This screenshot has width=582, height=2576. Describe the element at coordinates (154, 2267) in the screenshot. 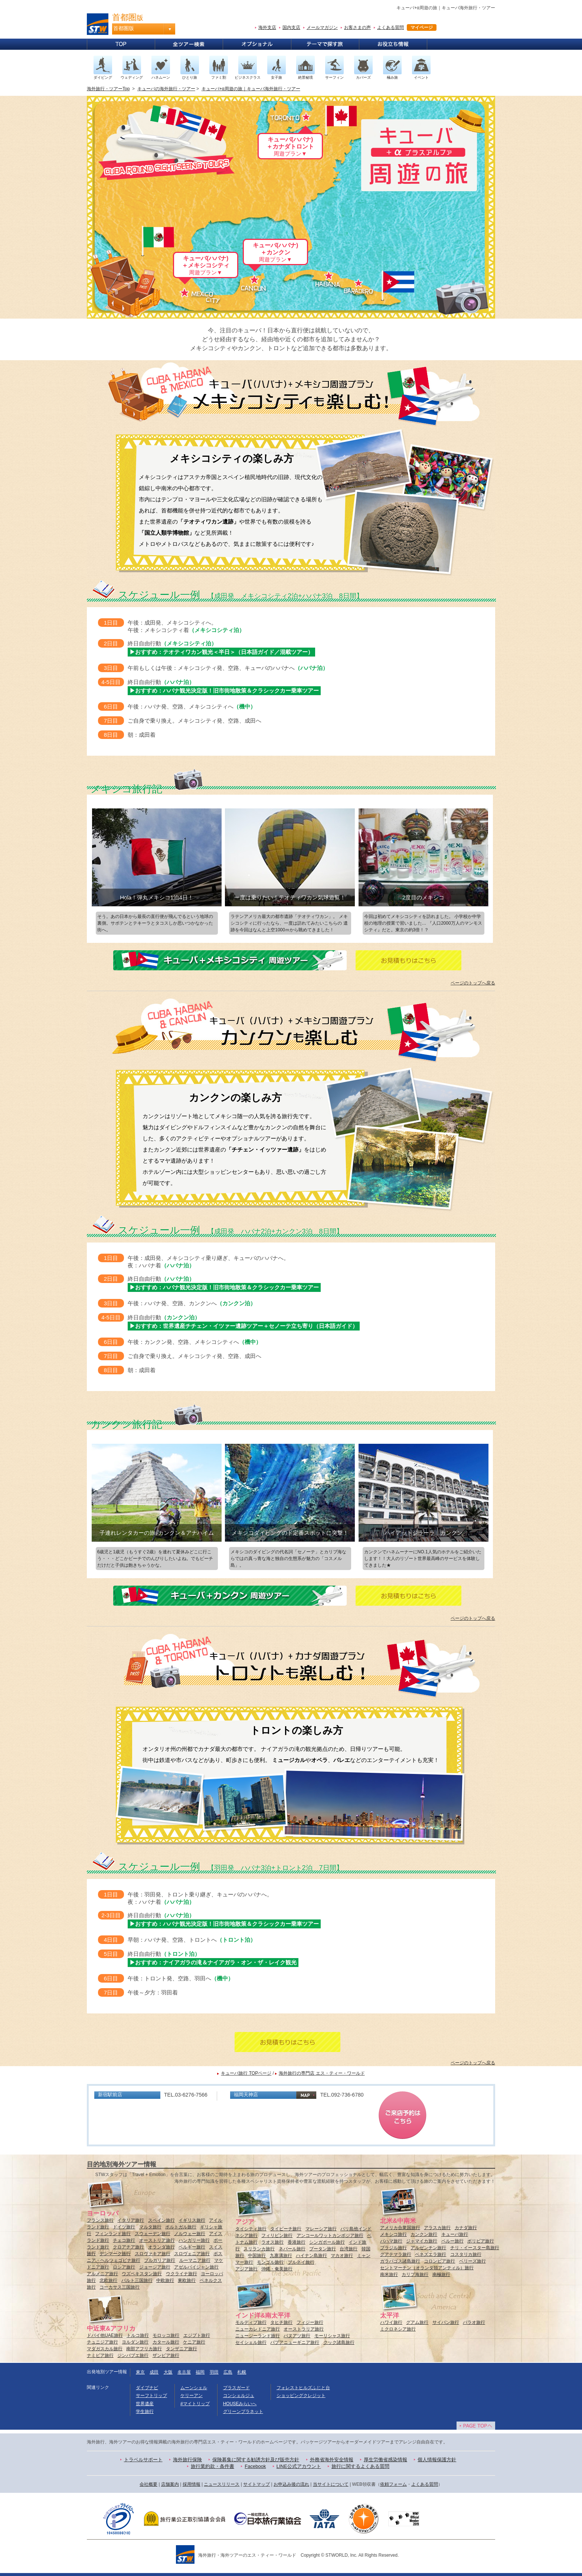

I see `ジョージア旅行` at that location.